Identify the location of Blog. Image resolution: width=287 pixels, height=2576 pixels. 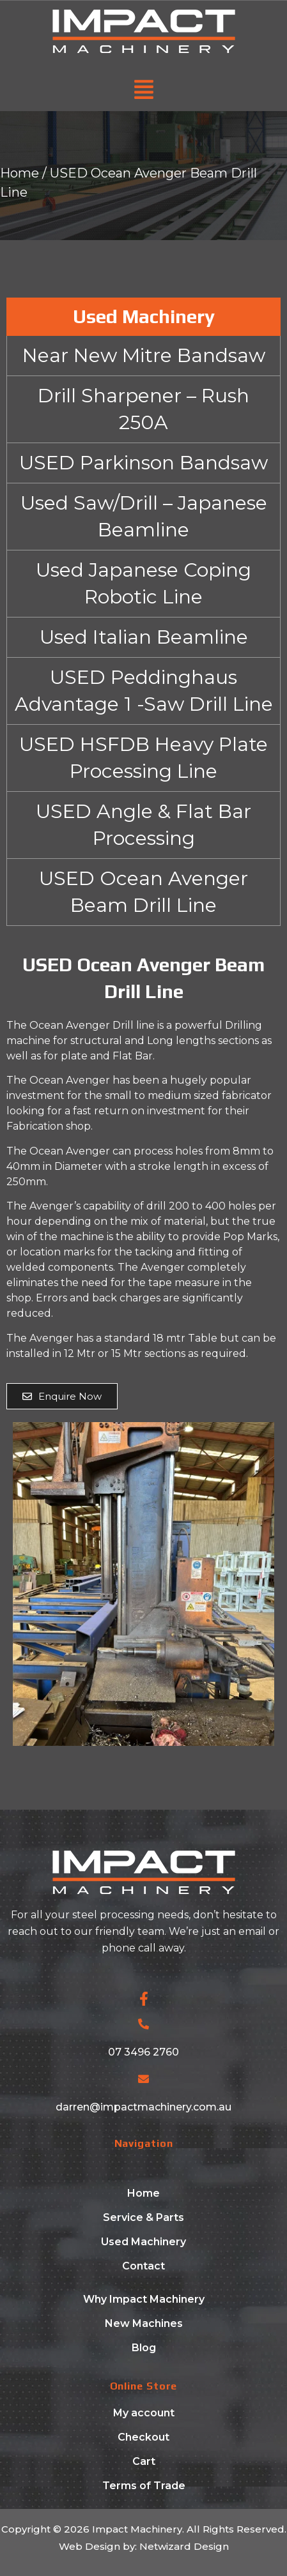
(144, 2348).